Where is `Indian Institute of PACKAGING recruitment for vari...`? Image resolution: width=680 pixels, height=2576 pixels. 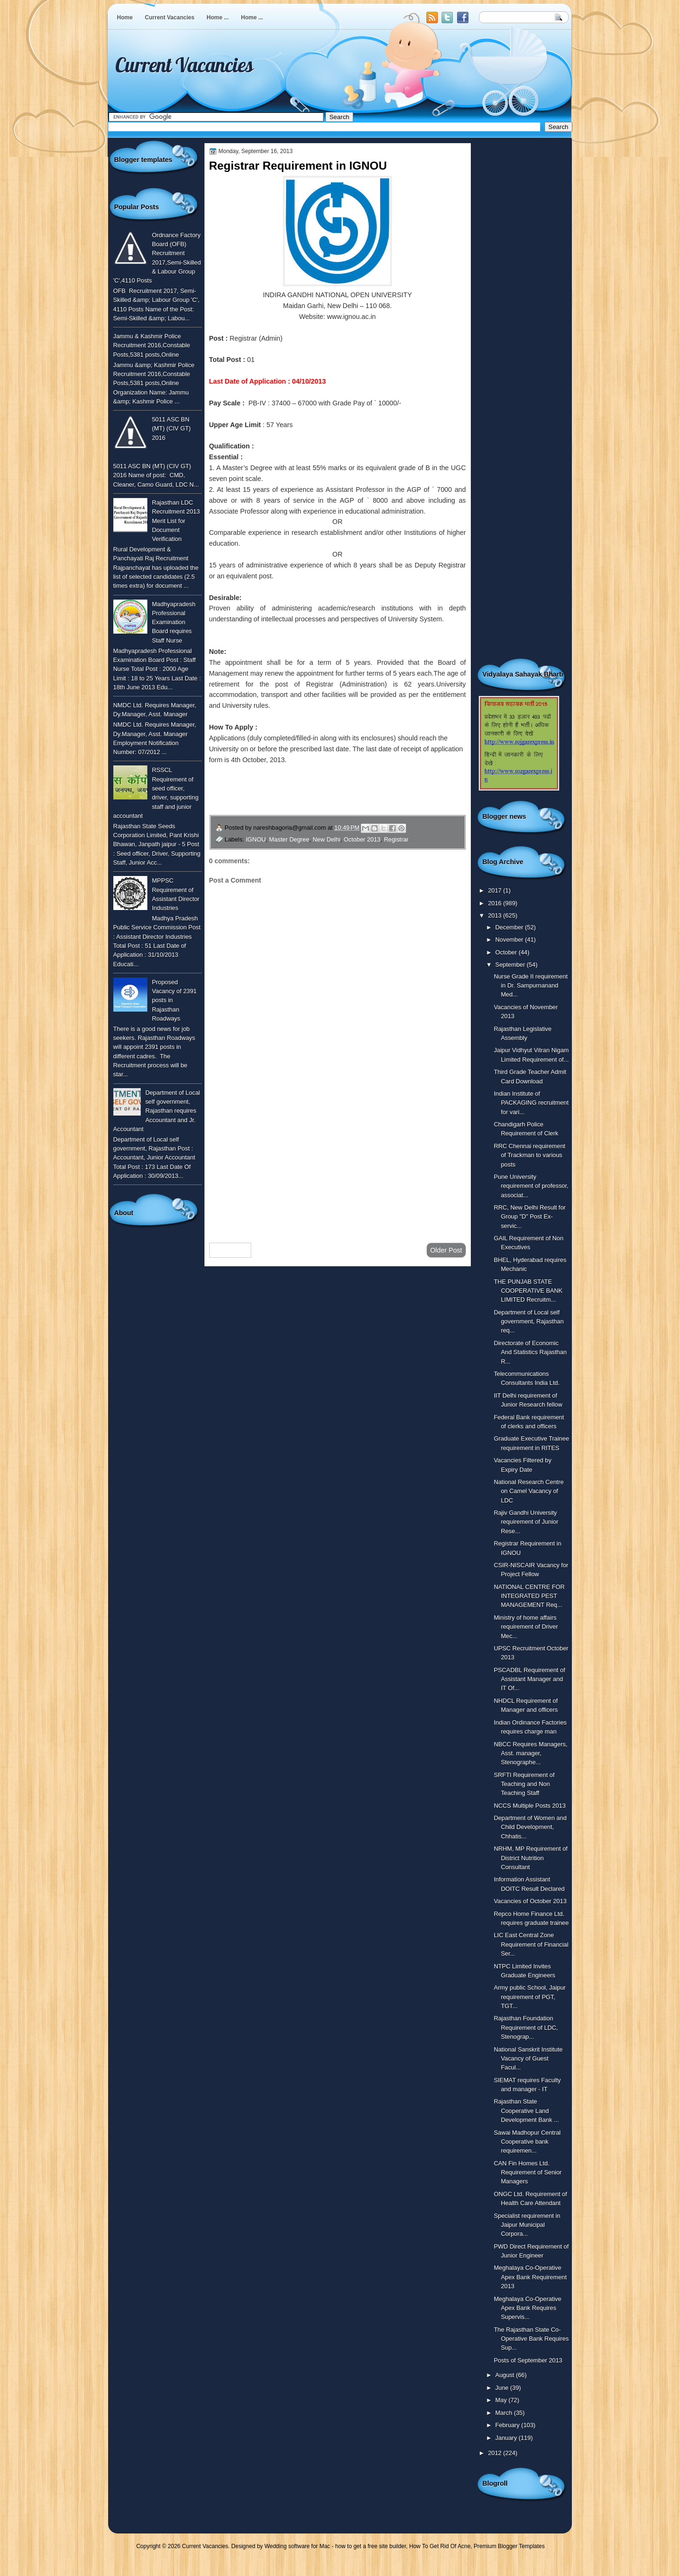
Indian Institute of PACKAGING recruitment for vari... is located at coordinates (531, 1103).